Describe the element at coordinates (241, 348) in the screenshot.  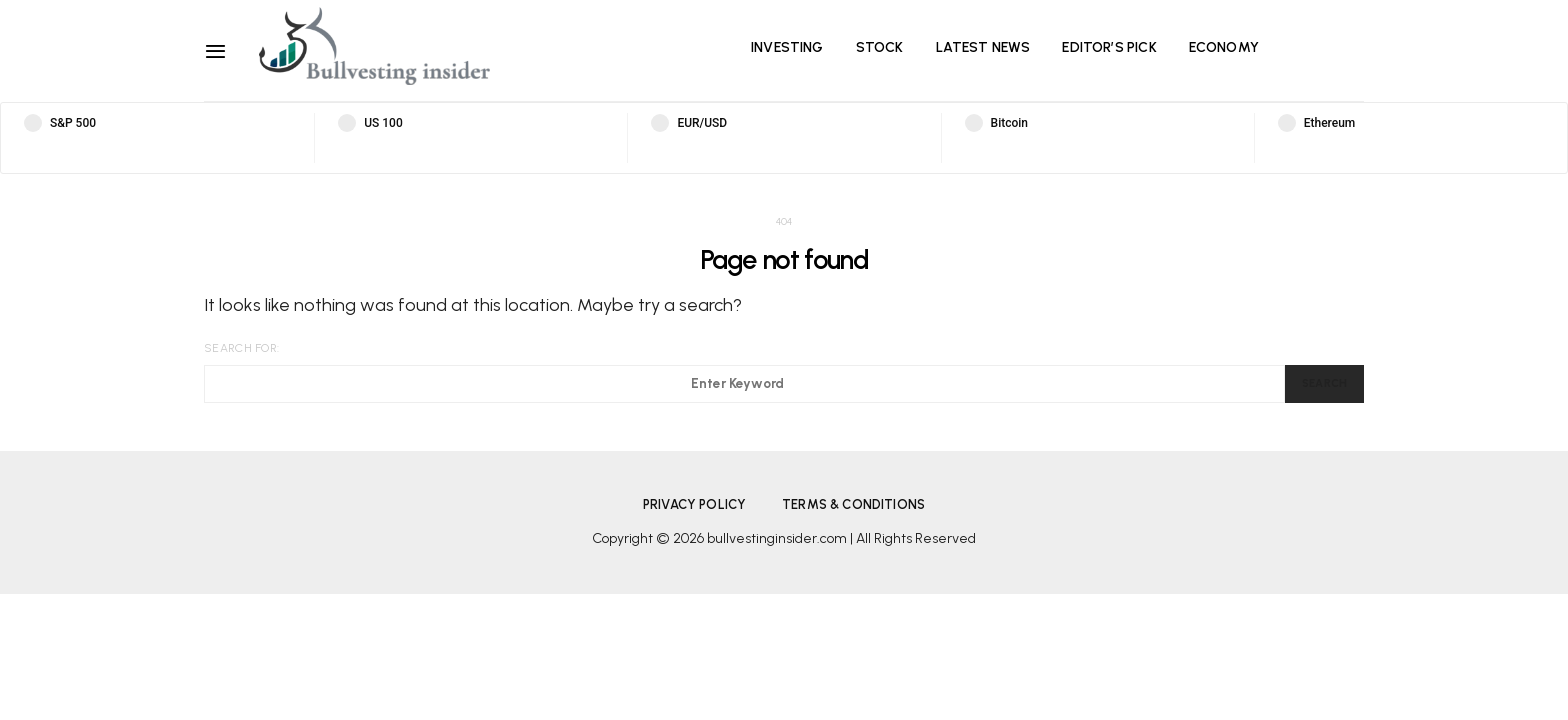
I see `Search for:` at that location.